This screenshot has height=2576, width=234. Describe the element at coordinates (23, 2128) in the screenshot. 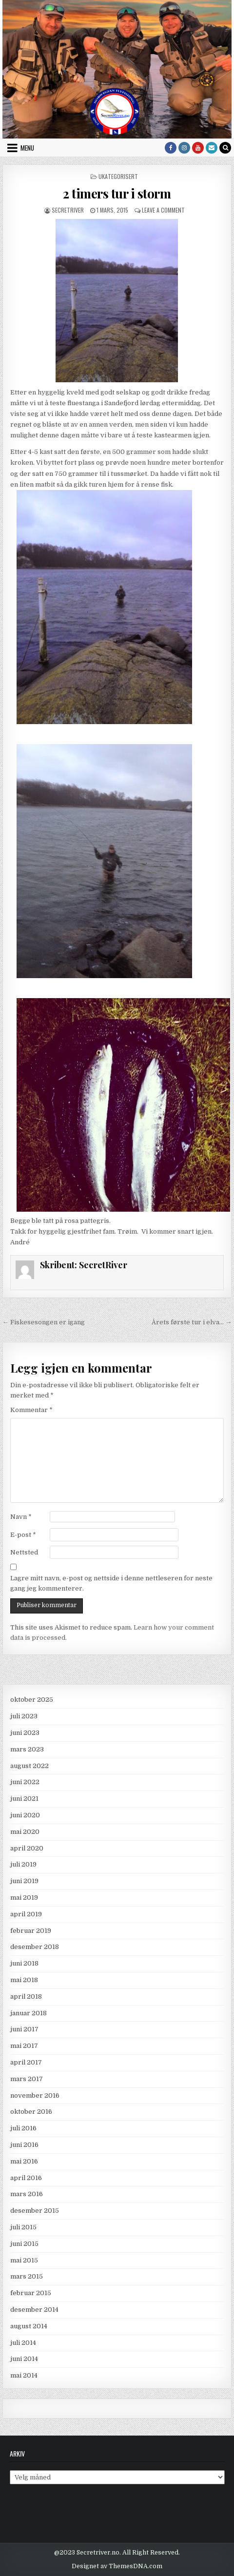

I see `juli 2016` at that location.